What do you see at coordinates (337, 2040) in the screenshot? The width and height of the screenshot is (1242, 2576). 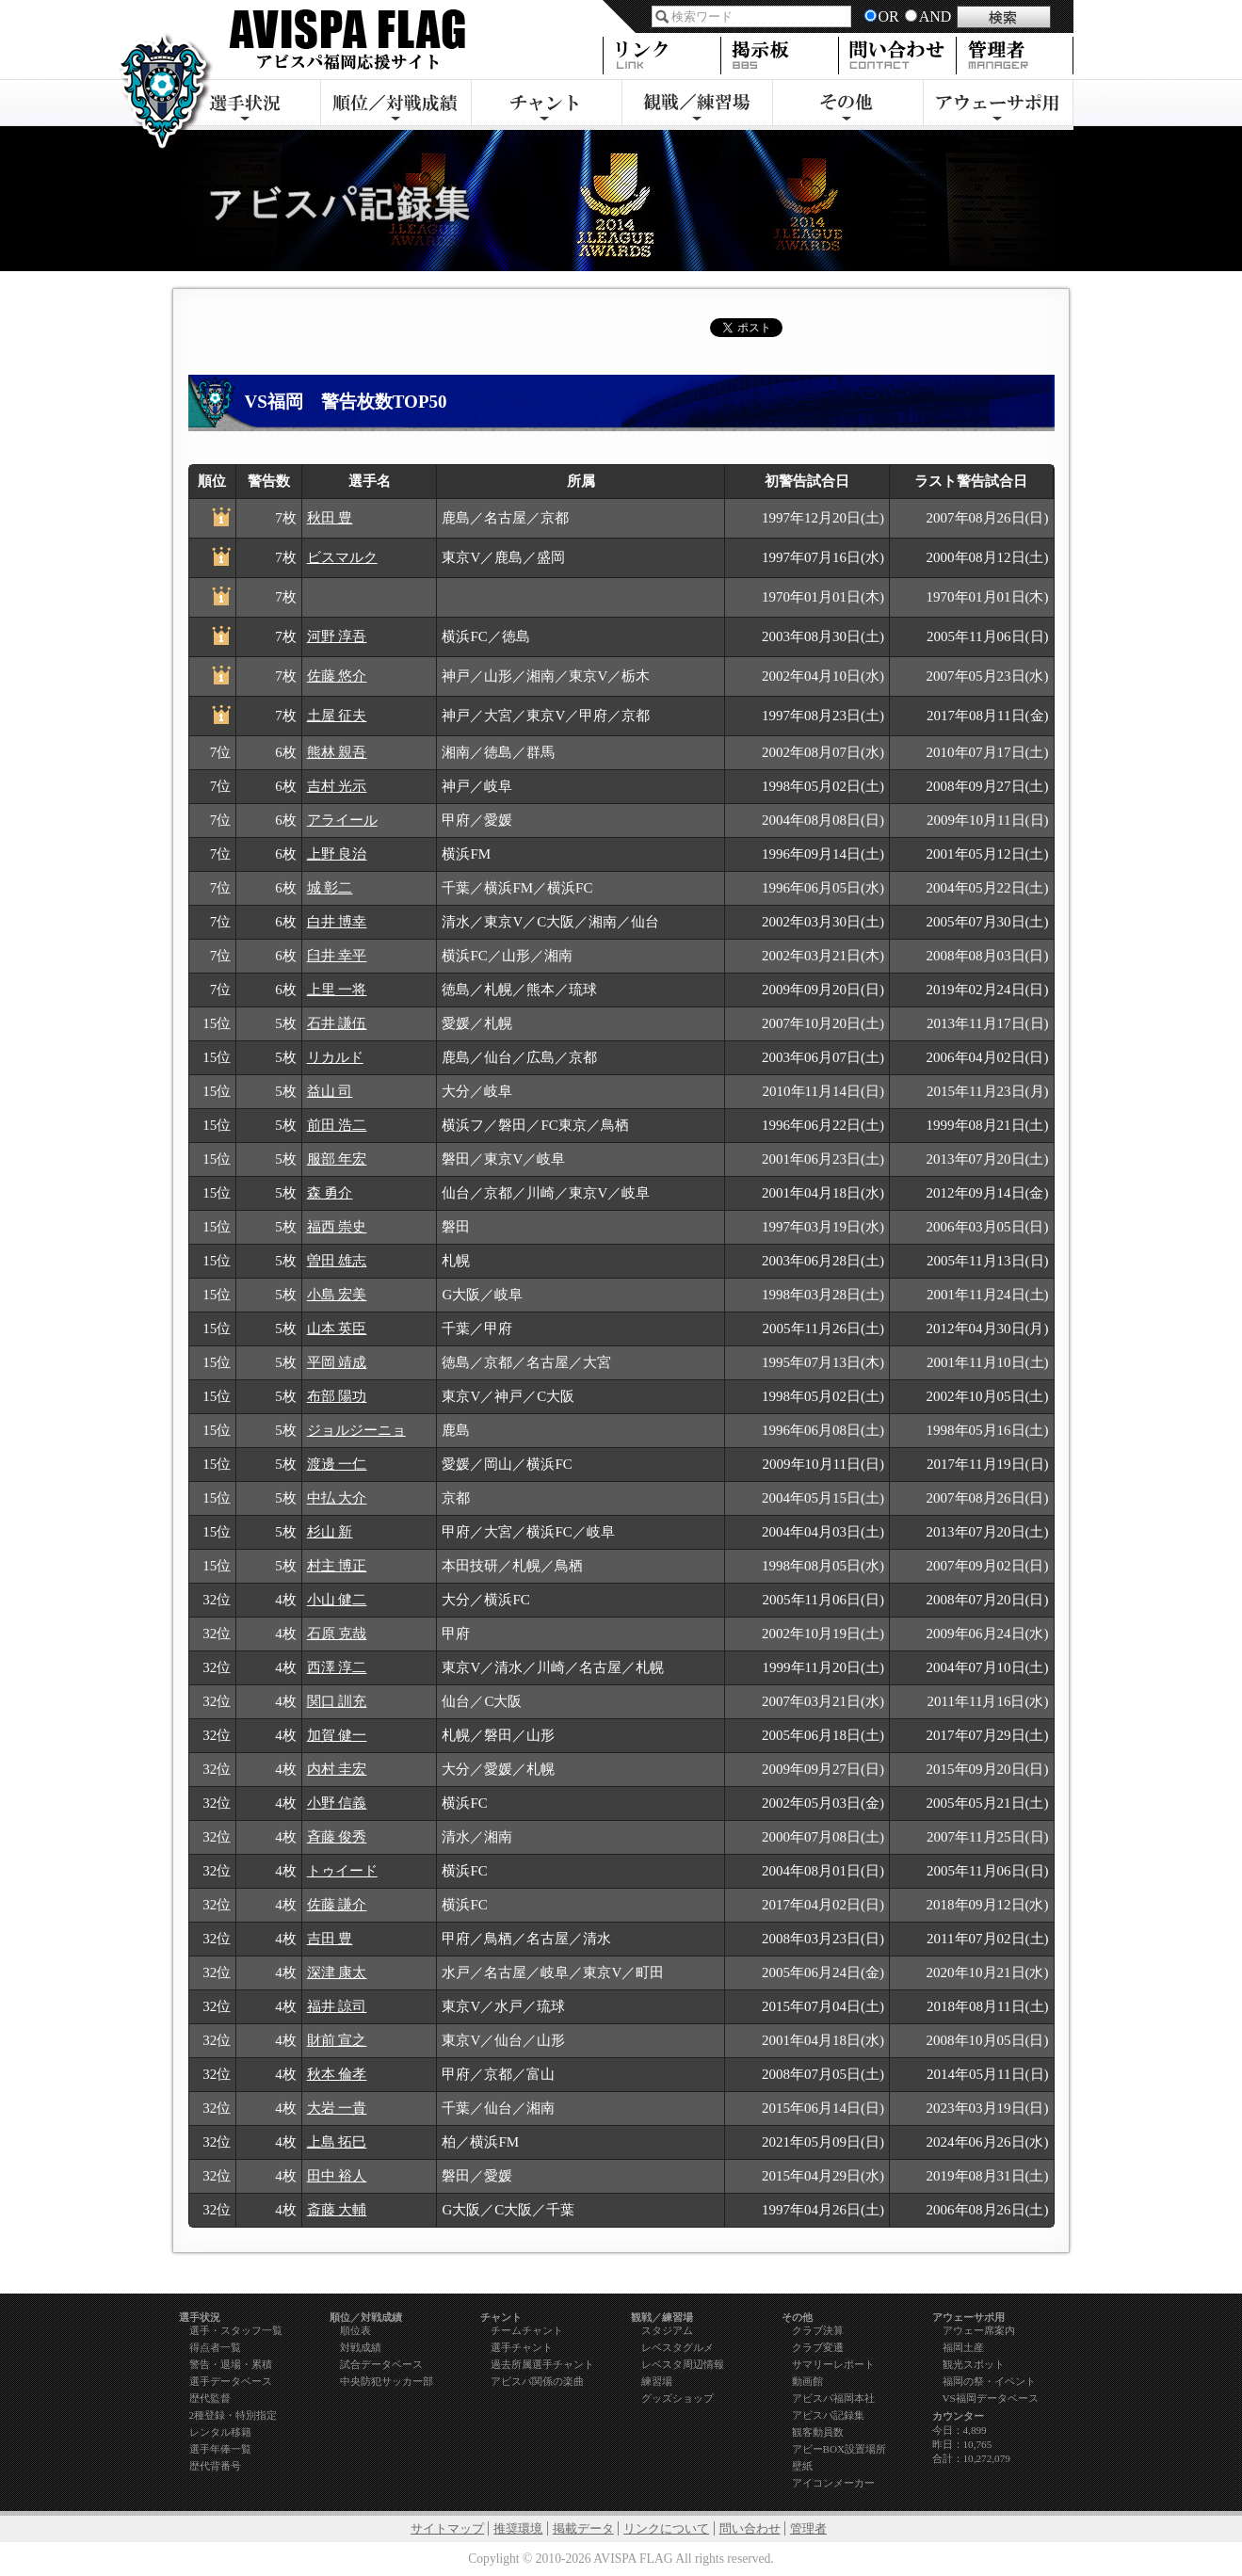 I see `財前 宣之` at bounding box center [337, 2040].